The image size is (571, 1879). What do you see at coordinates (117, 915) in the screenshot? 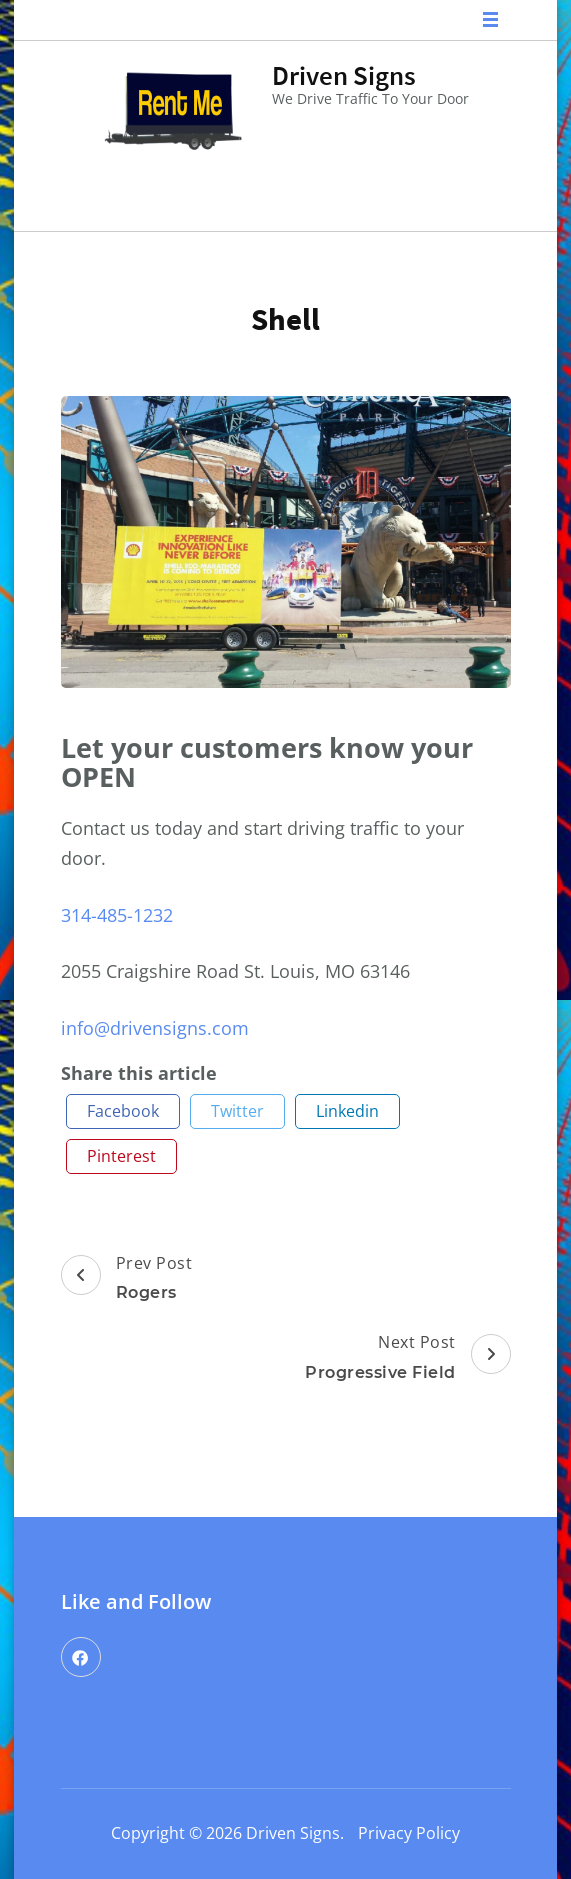
I see `314-485-1232` at bounding box center [117, 915].